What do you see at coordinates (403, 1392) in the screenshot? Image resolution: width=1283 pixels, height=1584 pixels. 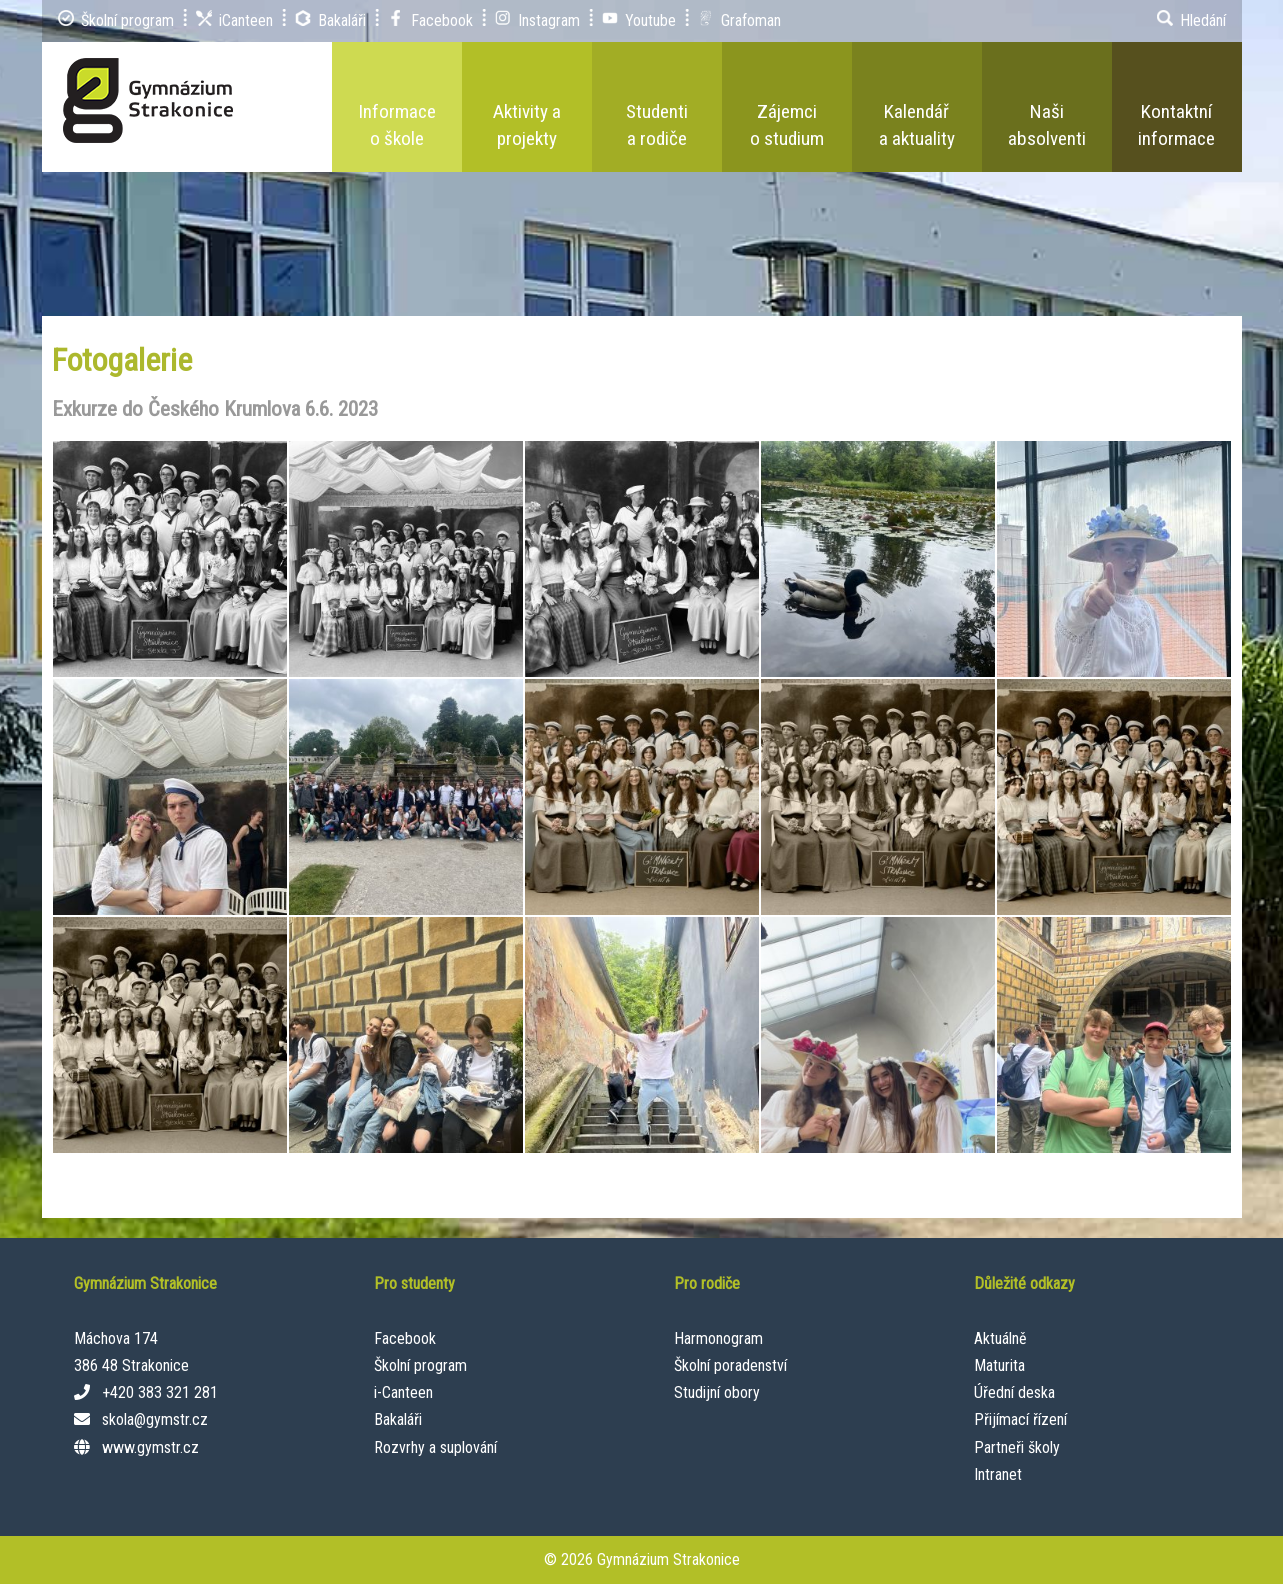 I see `i-Canteen` at bounding box center [403, 1392].